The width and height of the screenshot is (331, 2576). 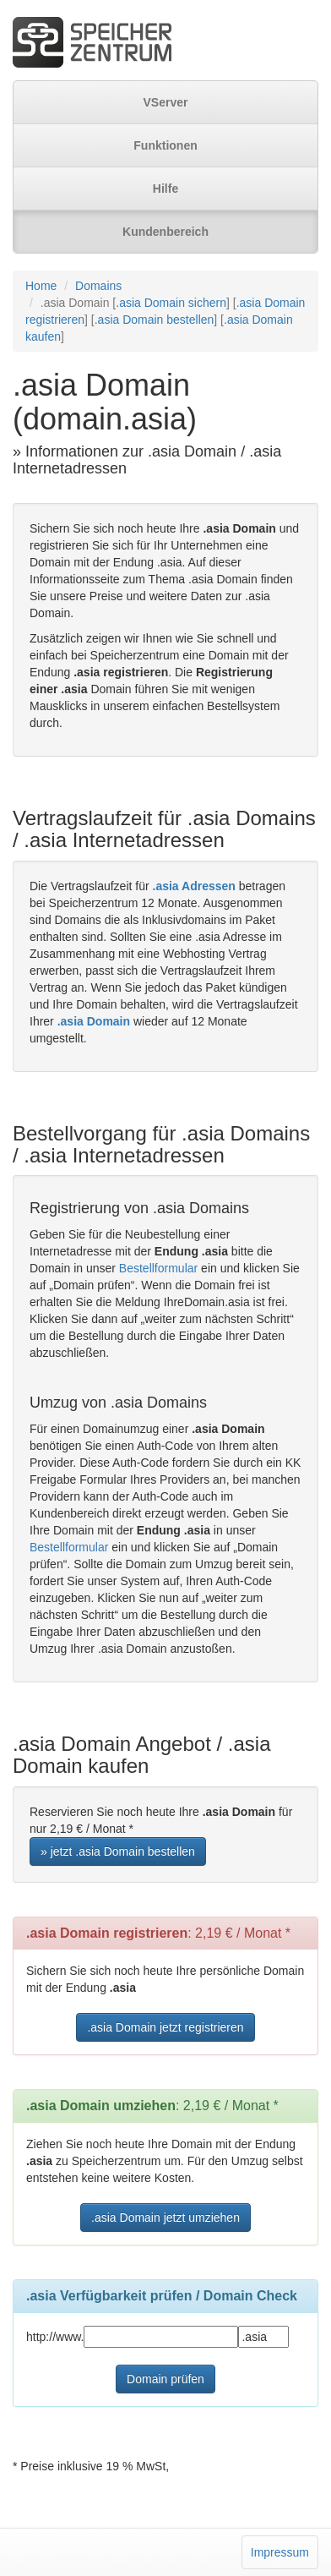 I want to click on .asia Domain jetzt umziehen, so click(x=165, y=2217).